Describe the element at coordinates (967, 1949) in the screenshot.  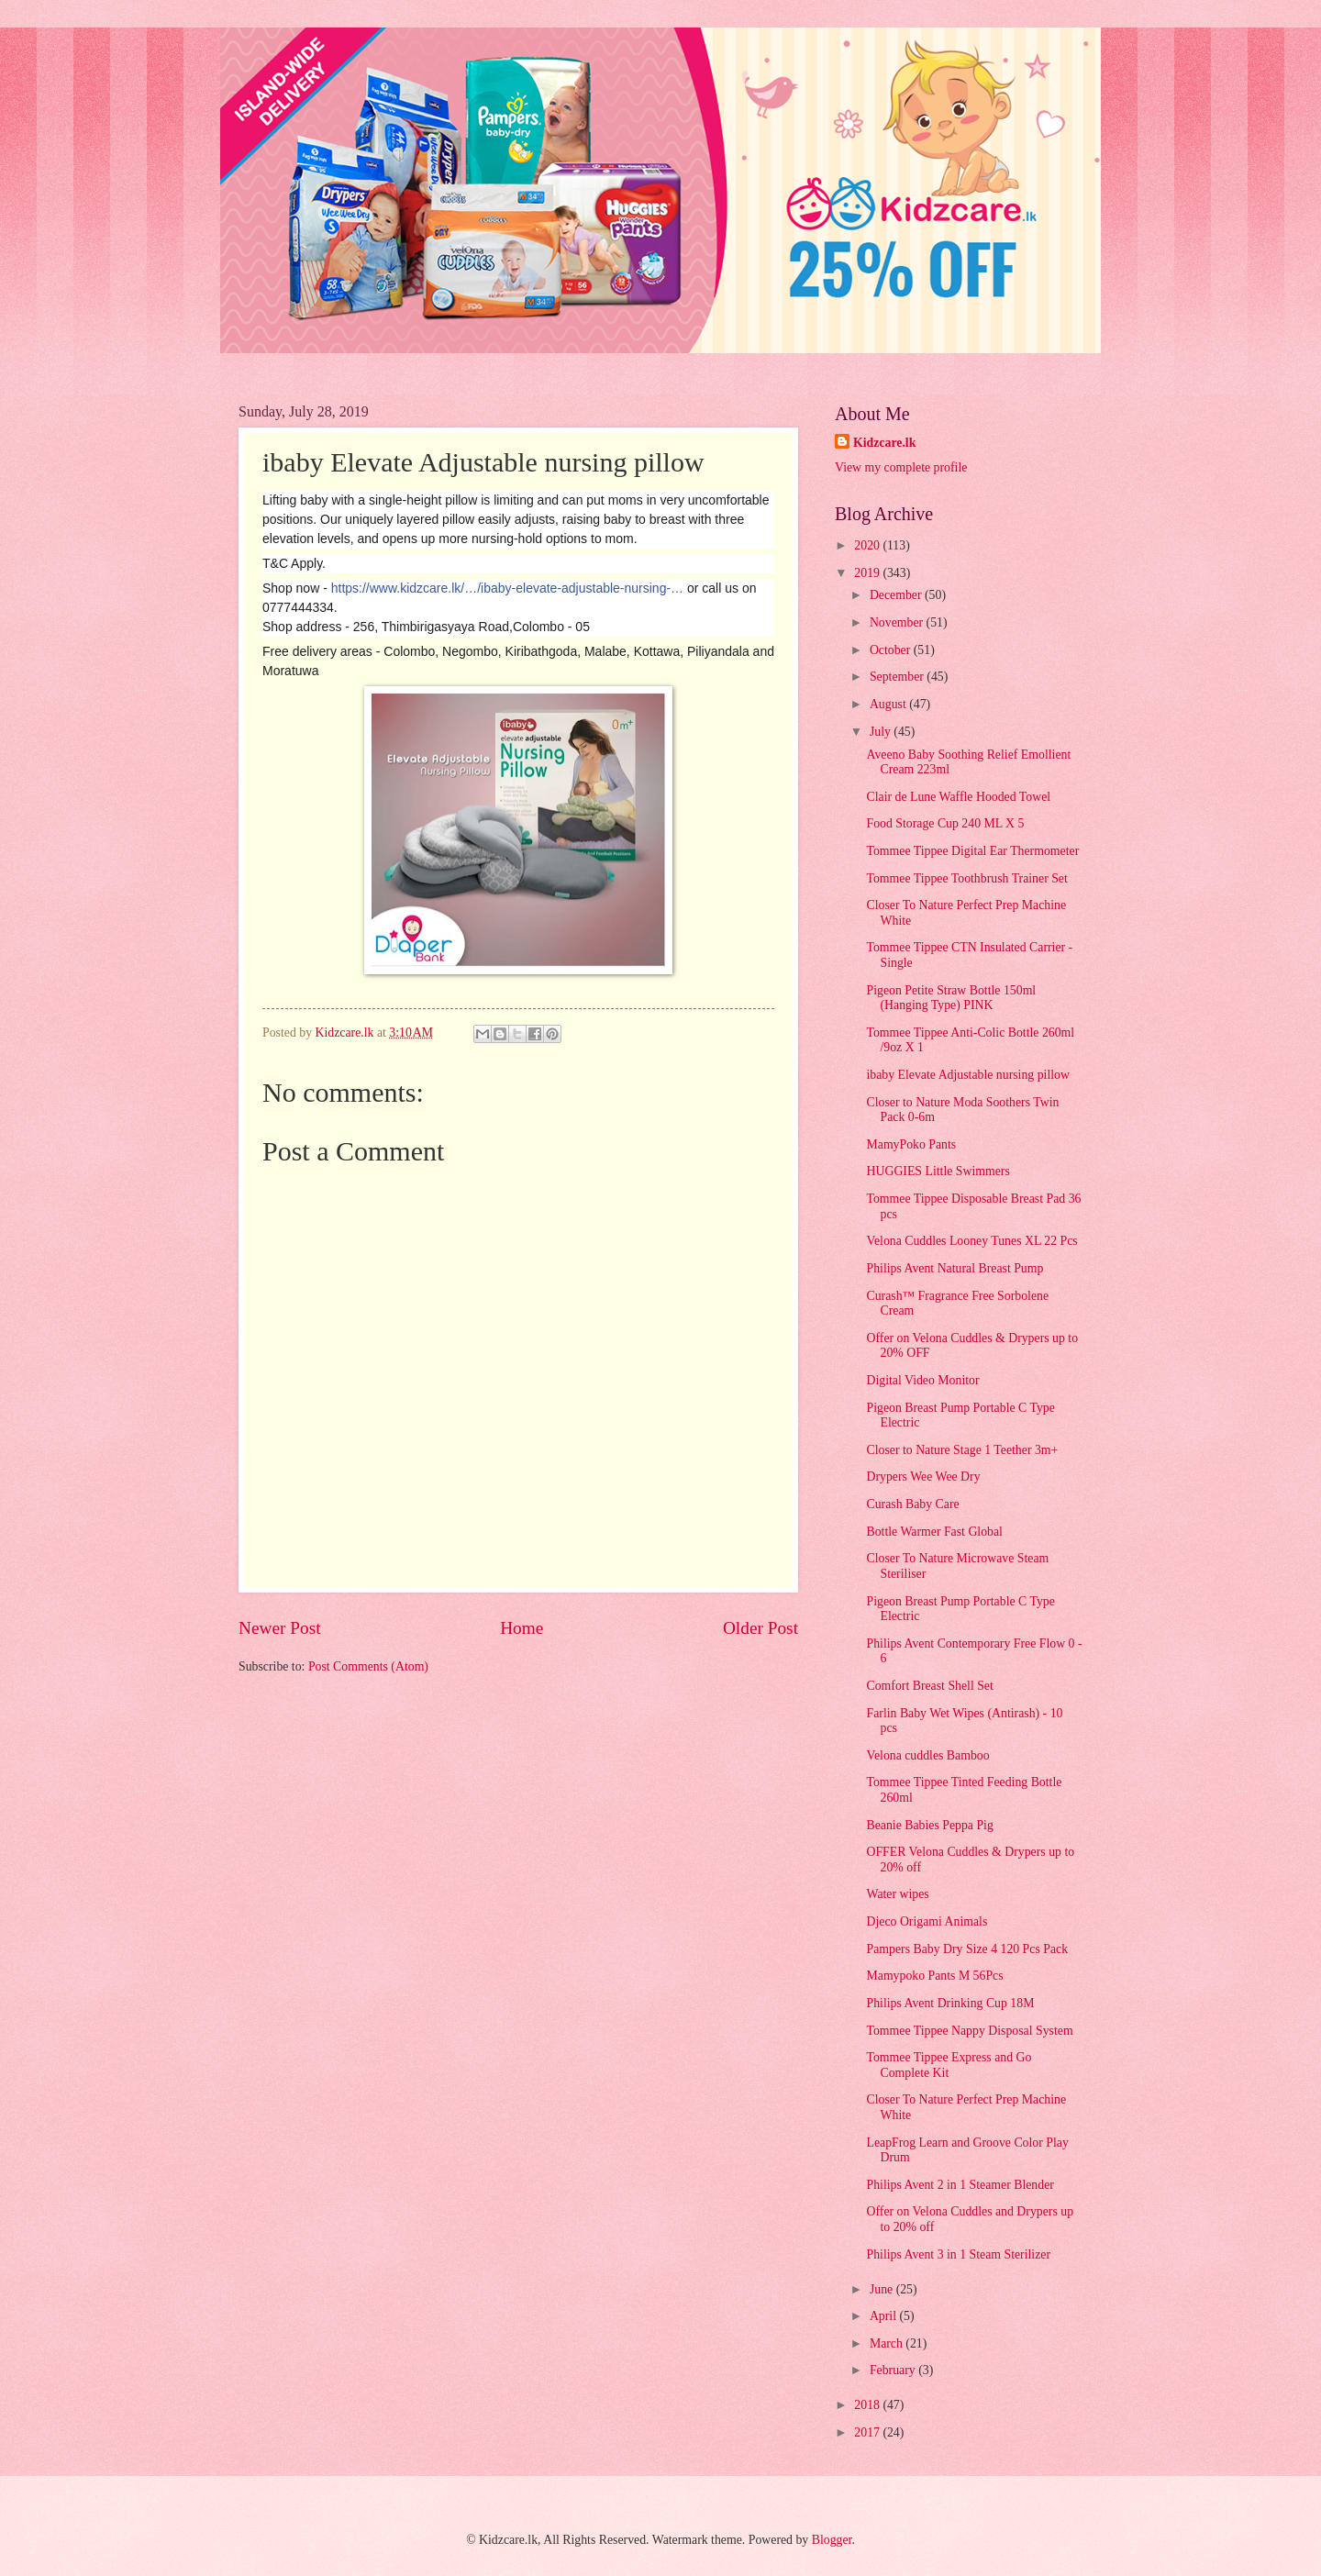
I see `Pampers Baby Dry Size 4 120 Pcs Pack` at that location.